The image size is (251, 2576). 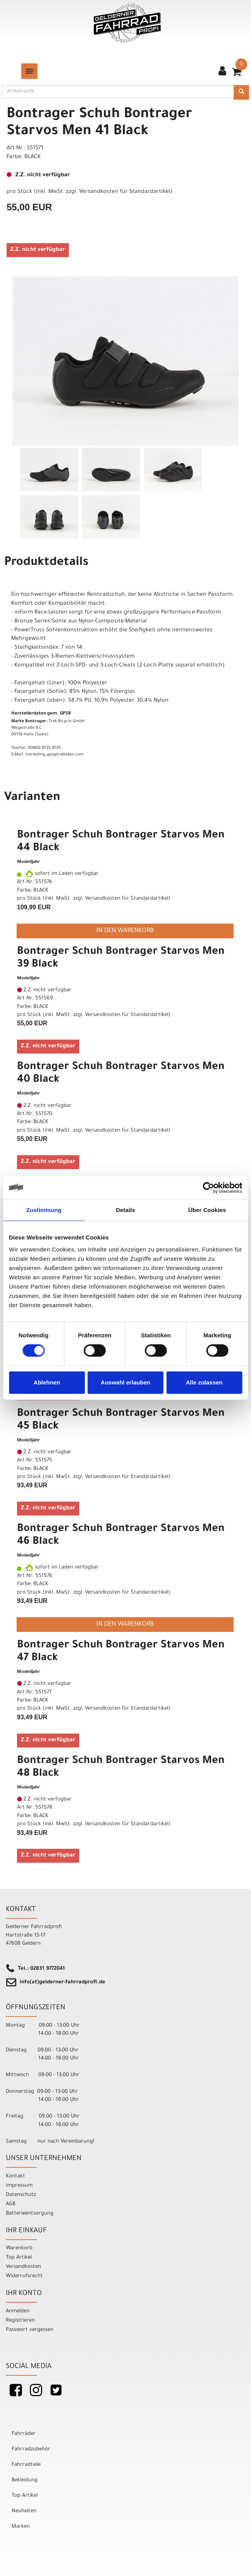 What do you see at coordinates (23, 2267) in the screenshot?
I see `Versandkosten` at bounding box center [23, 2267].